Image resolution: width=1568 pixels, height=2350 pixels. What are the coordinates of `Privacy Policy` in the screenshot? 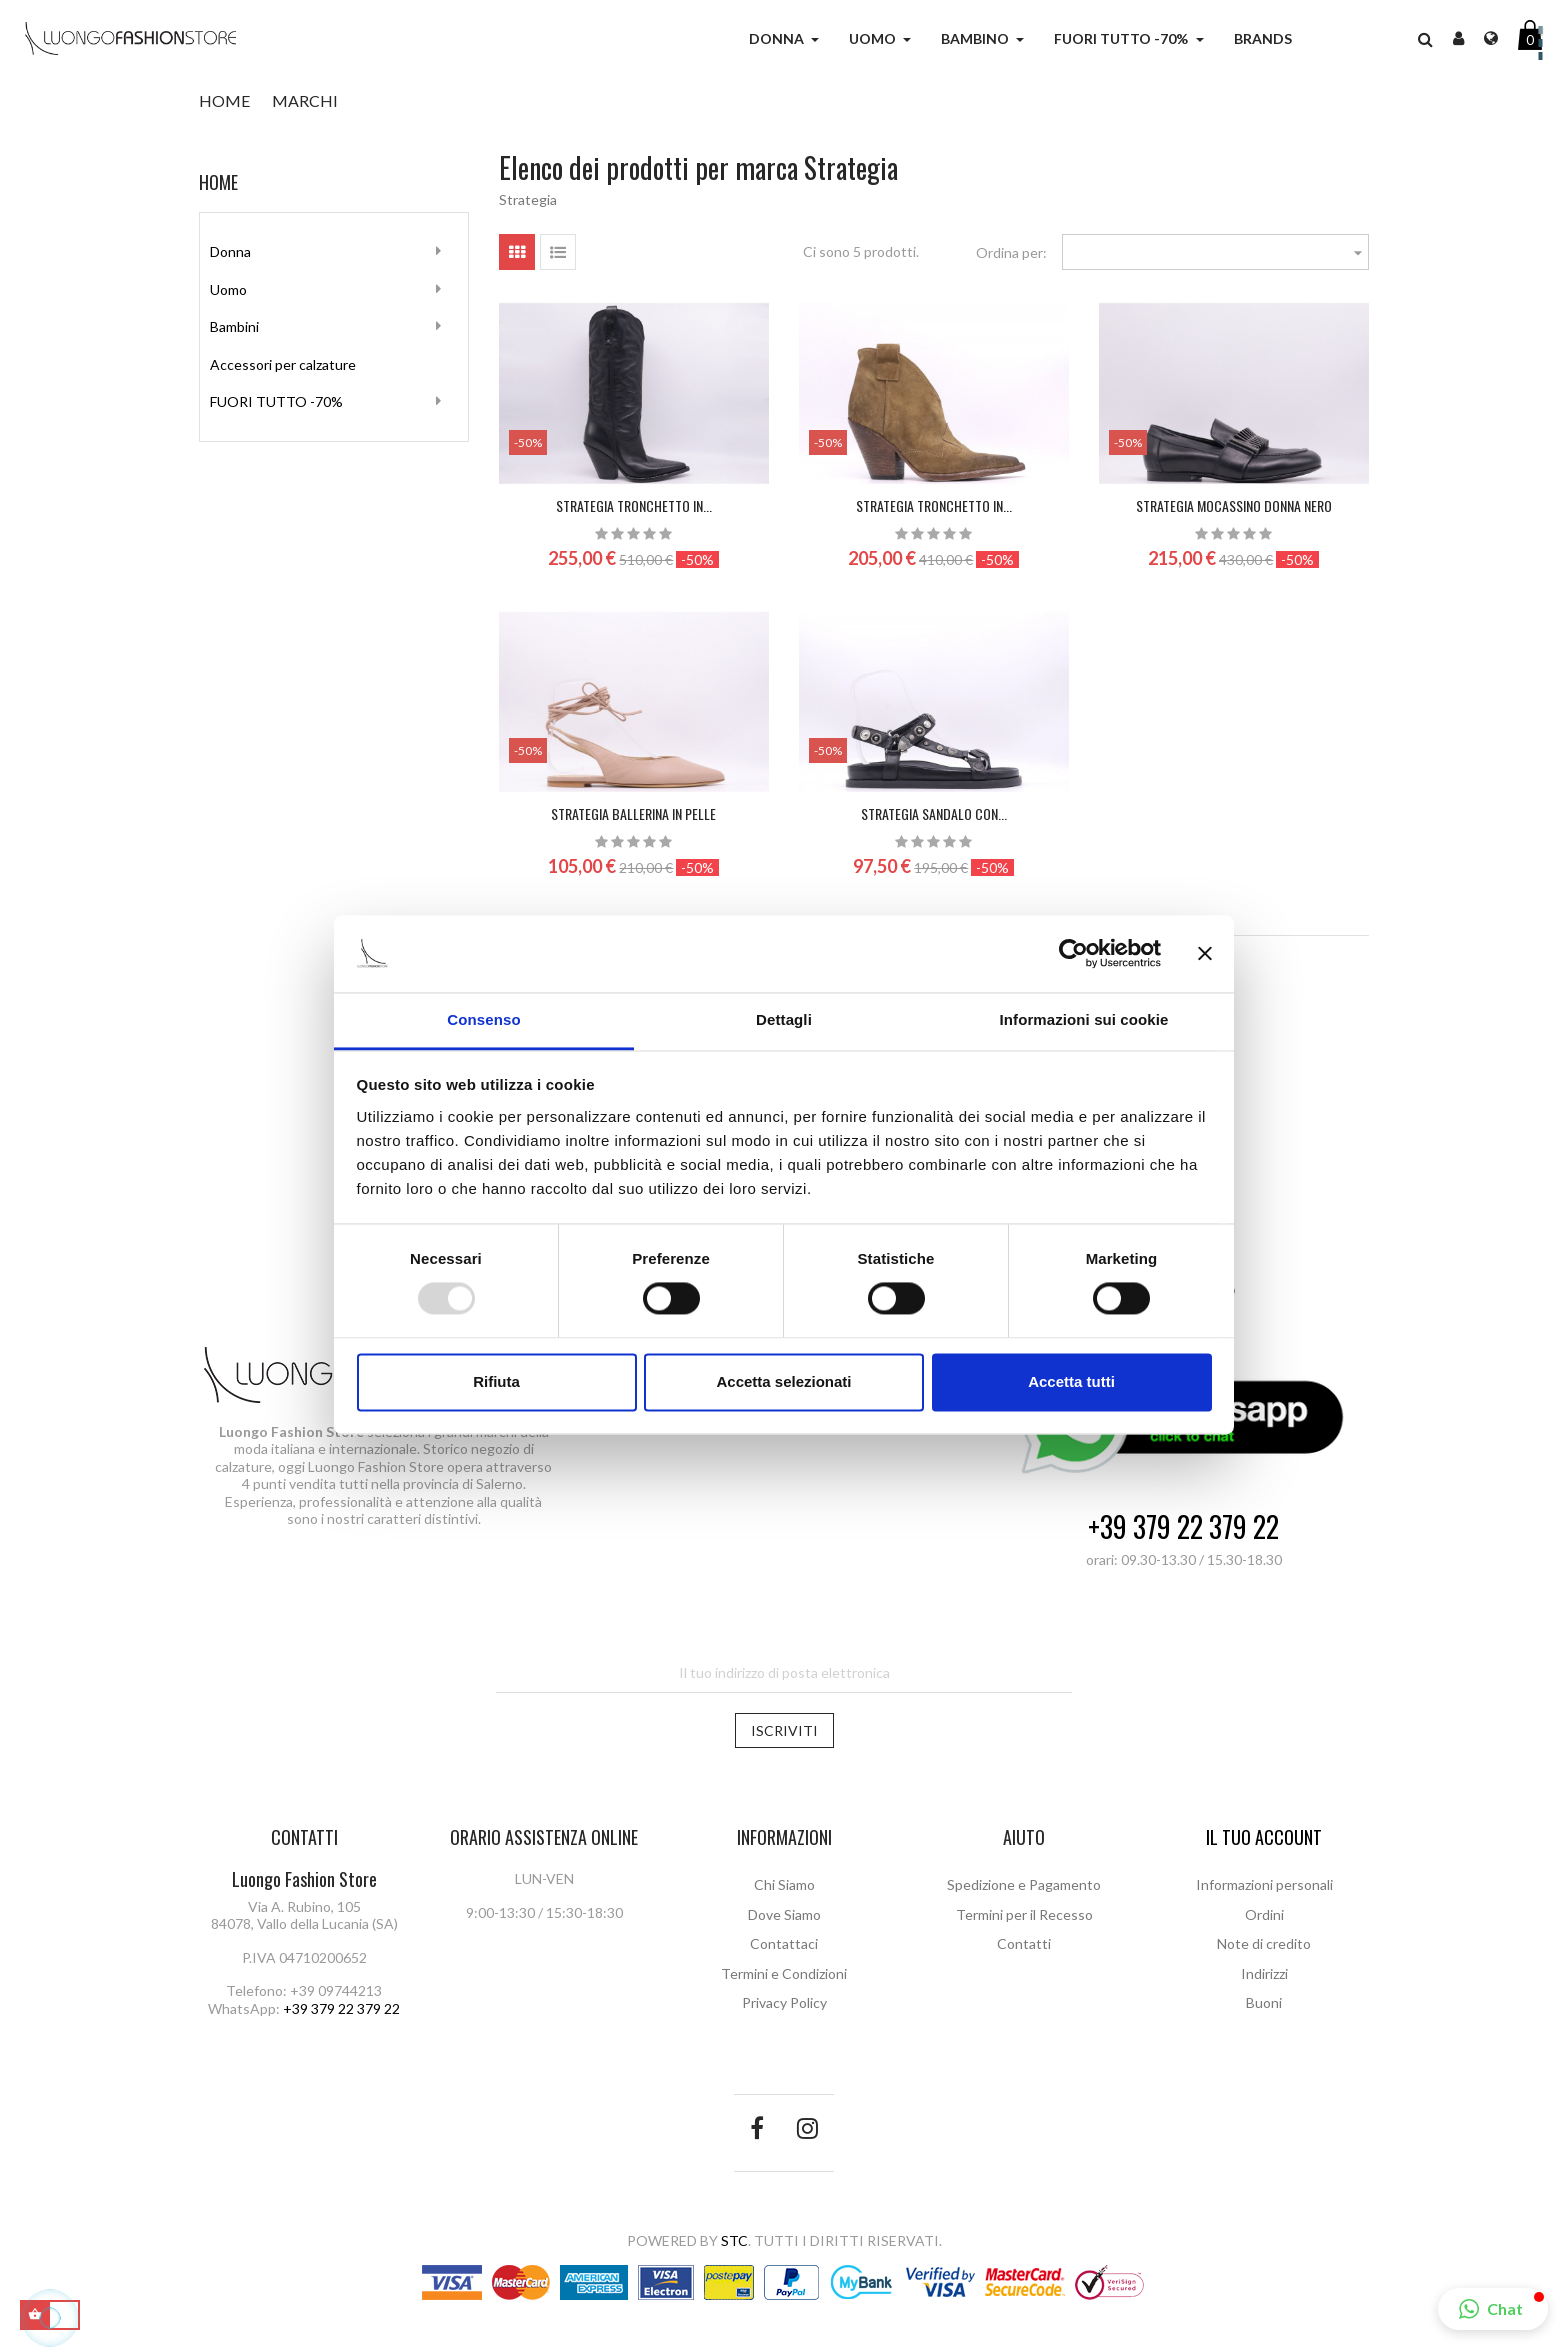 It's located at (784, 2002).